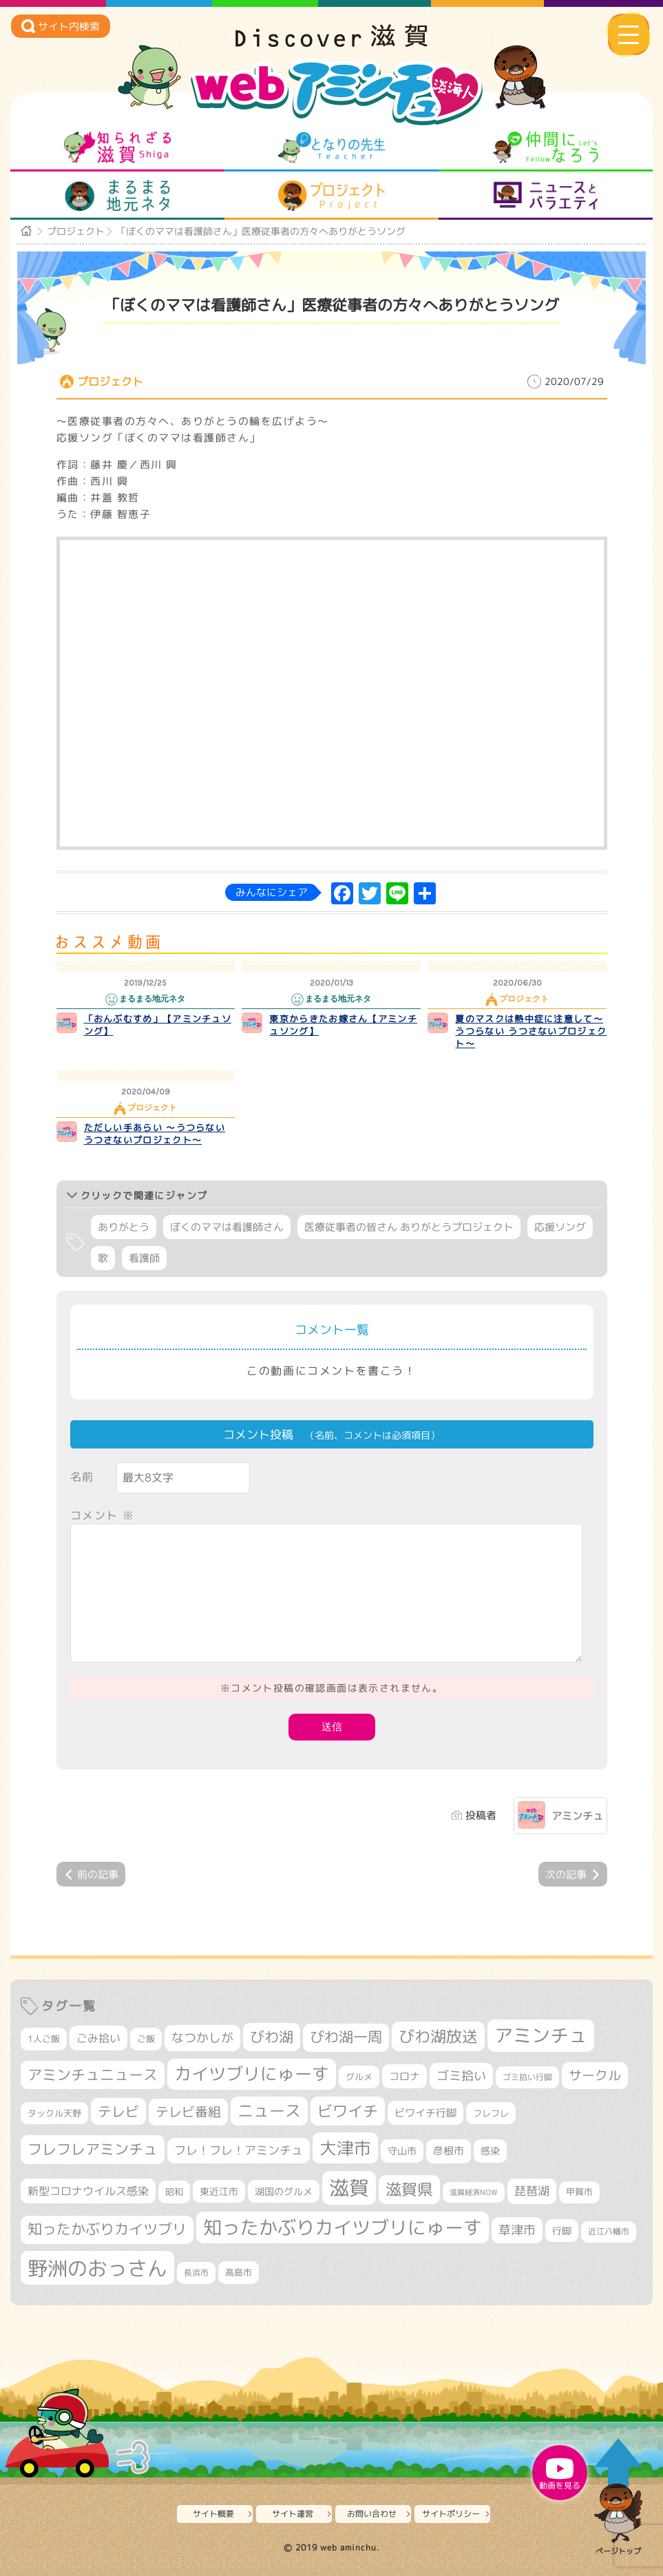 The image size is (663, 2576). Describe the element at coordinates (409, 1227) in the screenshot. I see `医療従事者の皆さん ありがとうプロジェクト` at that location.